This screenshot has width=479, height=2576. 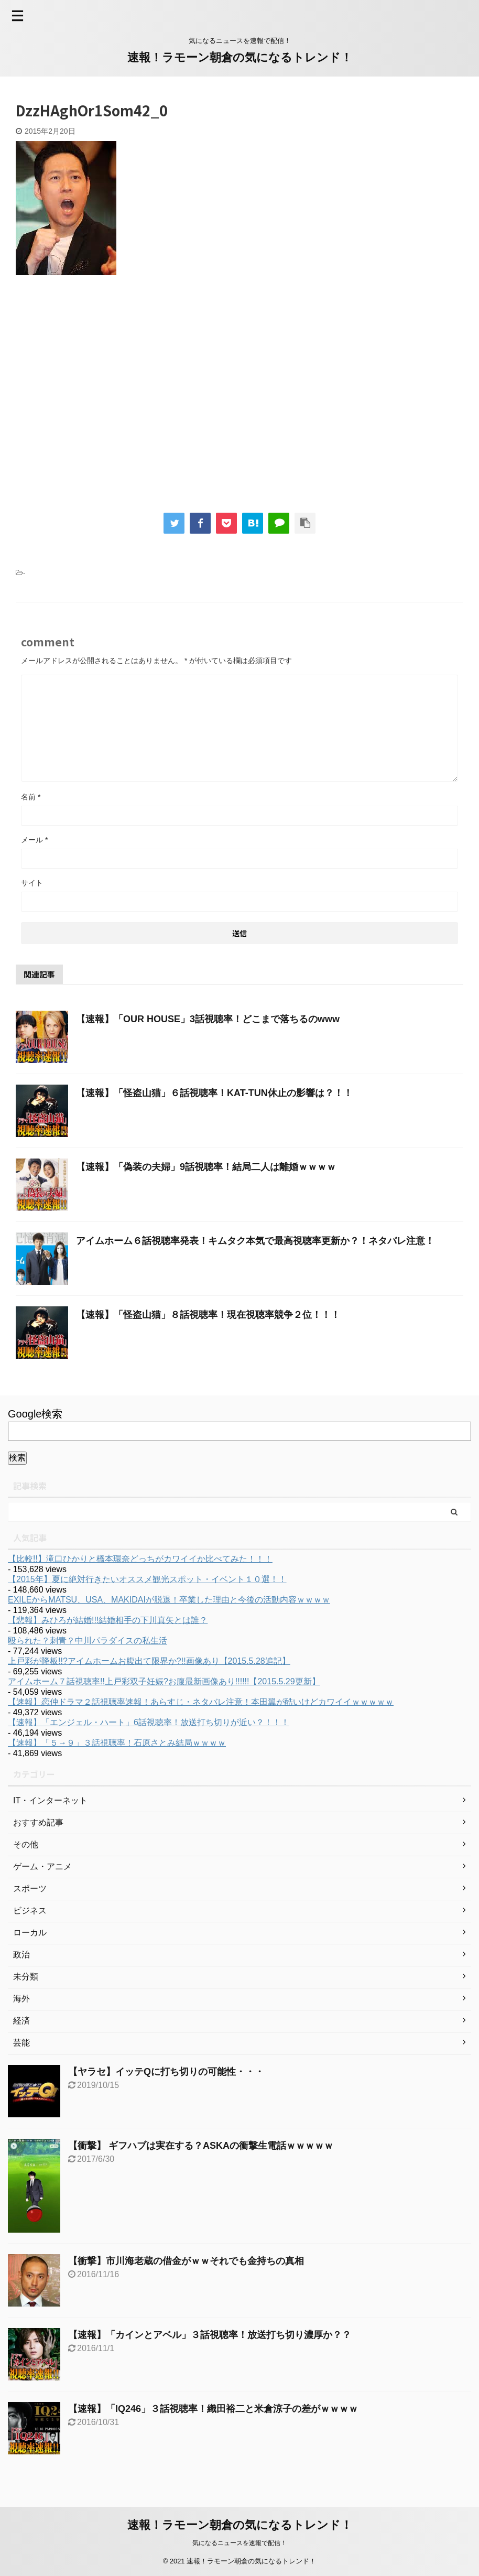 What do you see at coordinates (208, 1314) in the screenshot?
I see `【速報】「怪盗山猫」８話視聴率！現在視聴率競争２位！！！` at bounding box center [208, 1314].